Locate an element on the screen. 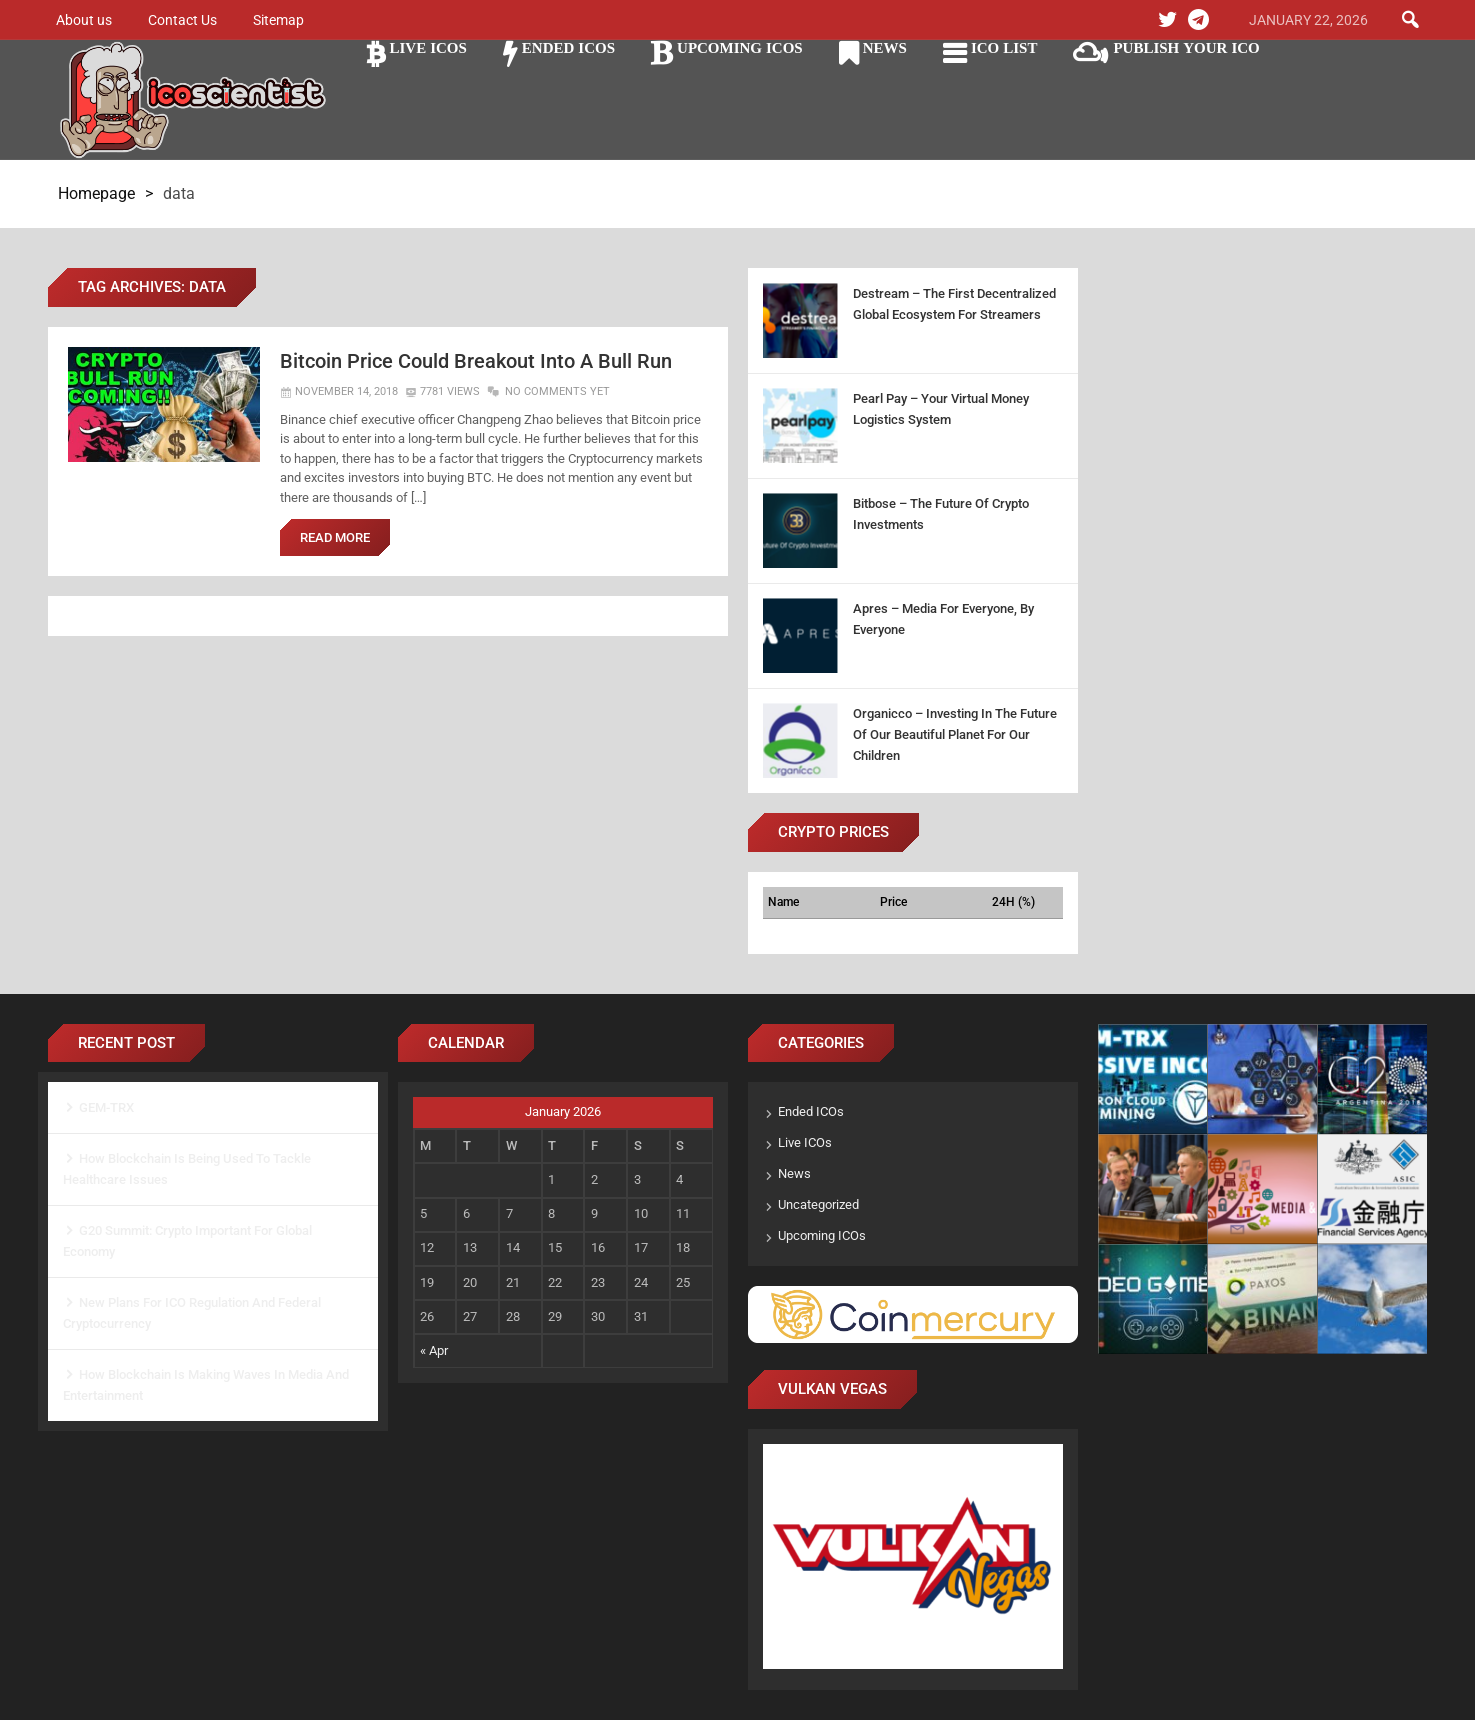 The height and width of the screenshot is (1720, 1475). « Apr is located at coordinates (434, 1350).